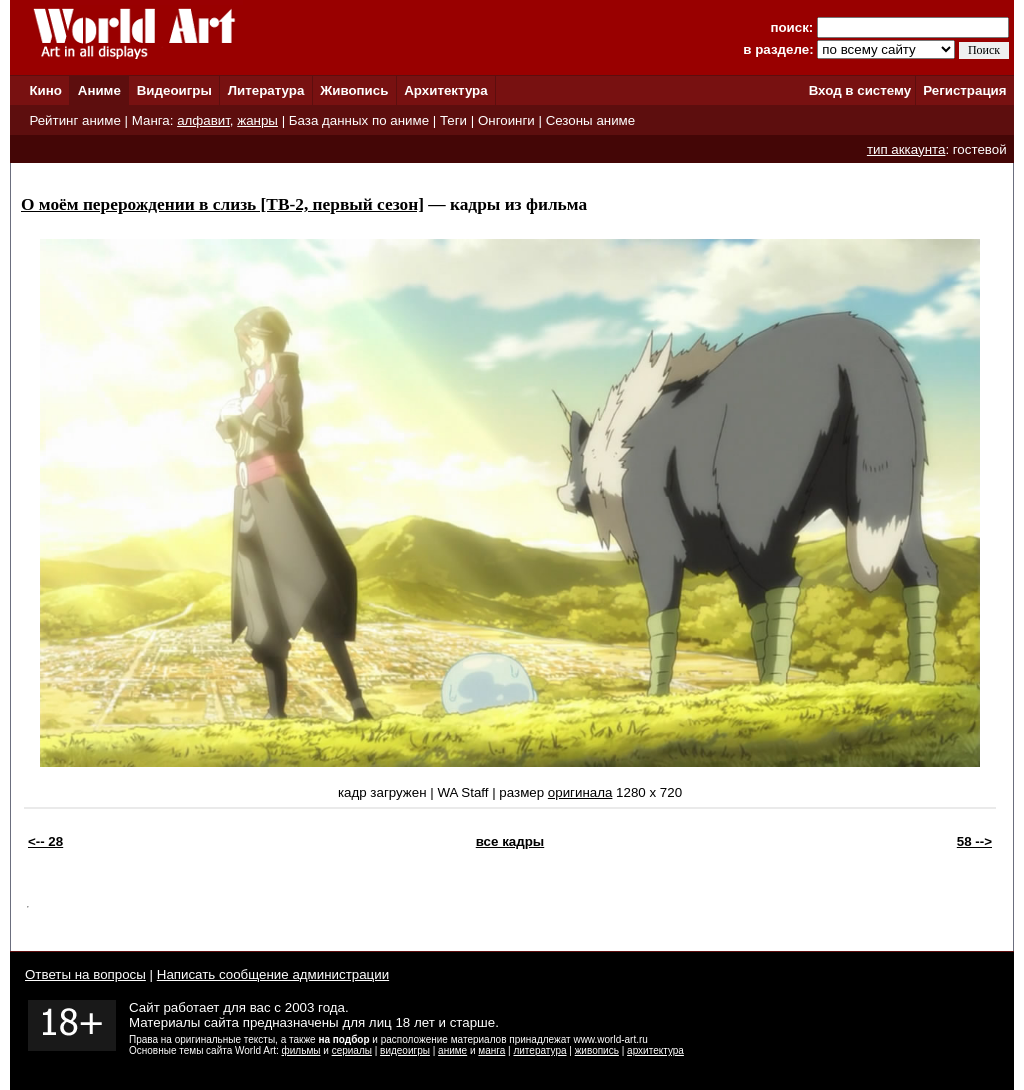 This screenshot has width=1024, height=1090. I want to click on Вход в систему, so click(860, 90).